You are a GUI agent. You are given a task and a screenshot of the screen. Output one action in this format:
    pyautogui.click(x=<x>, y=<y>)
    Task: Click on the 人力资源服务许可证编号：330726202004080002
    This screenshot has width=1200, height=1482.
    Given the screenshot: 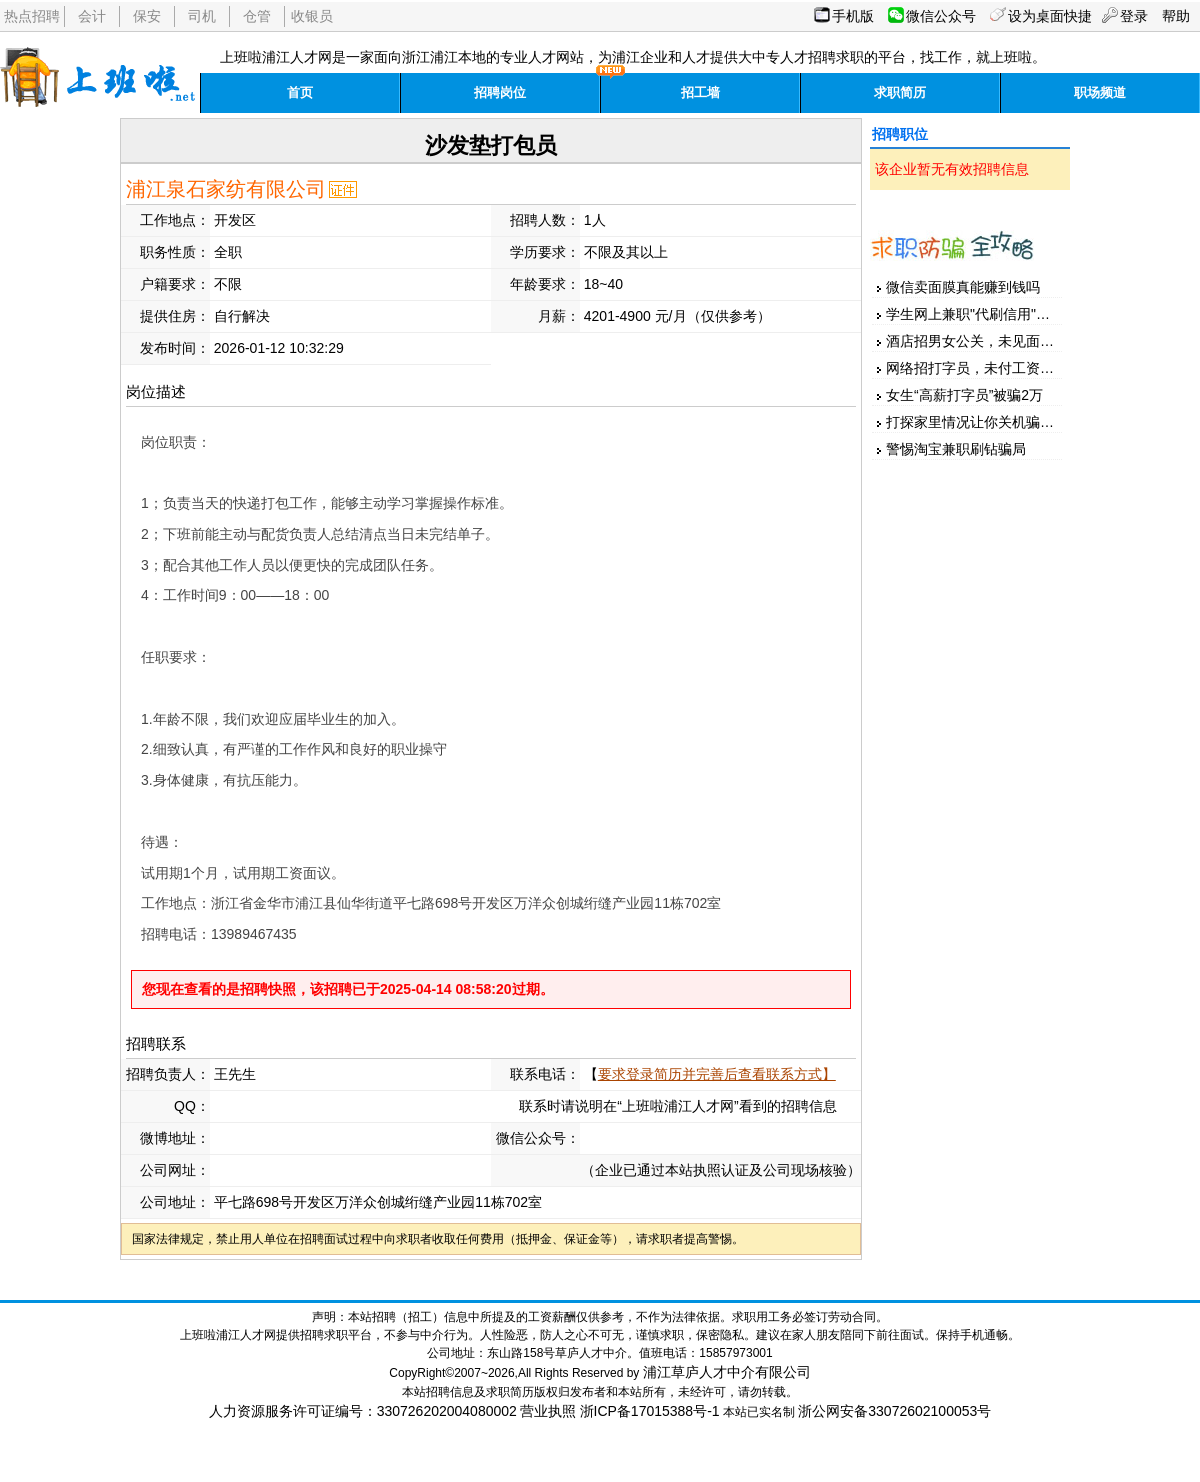 What is the action you would take?
    pyautogui.click(x=363, y=1411)
    